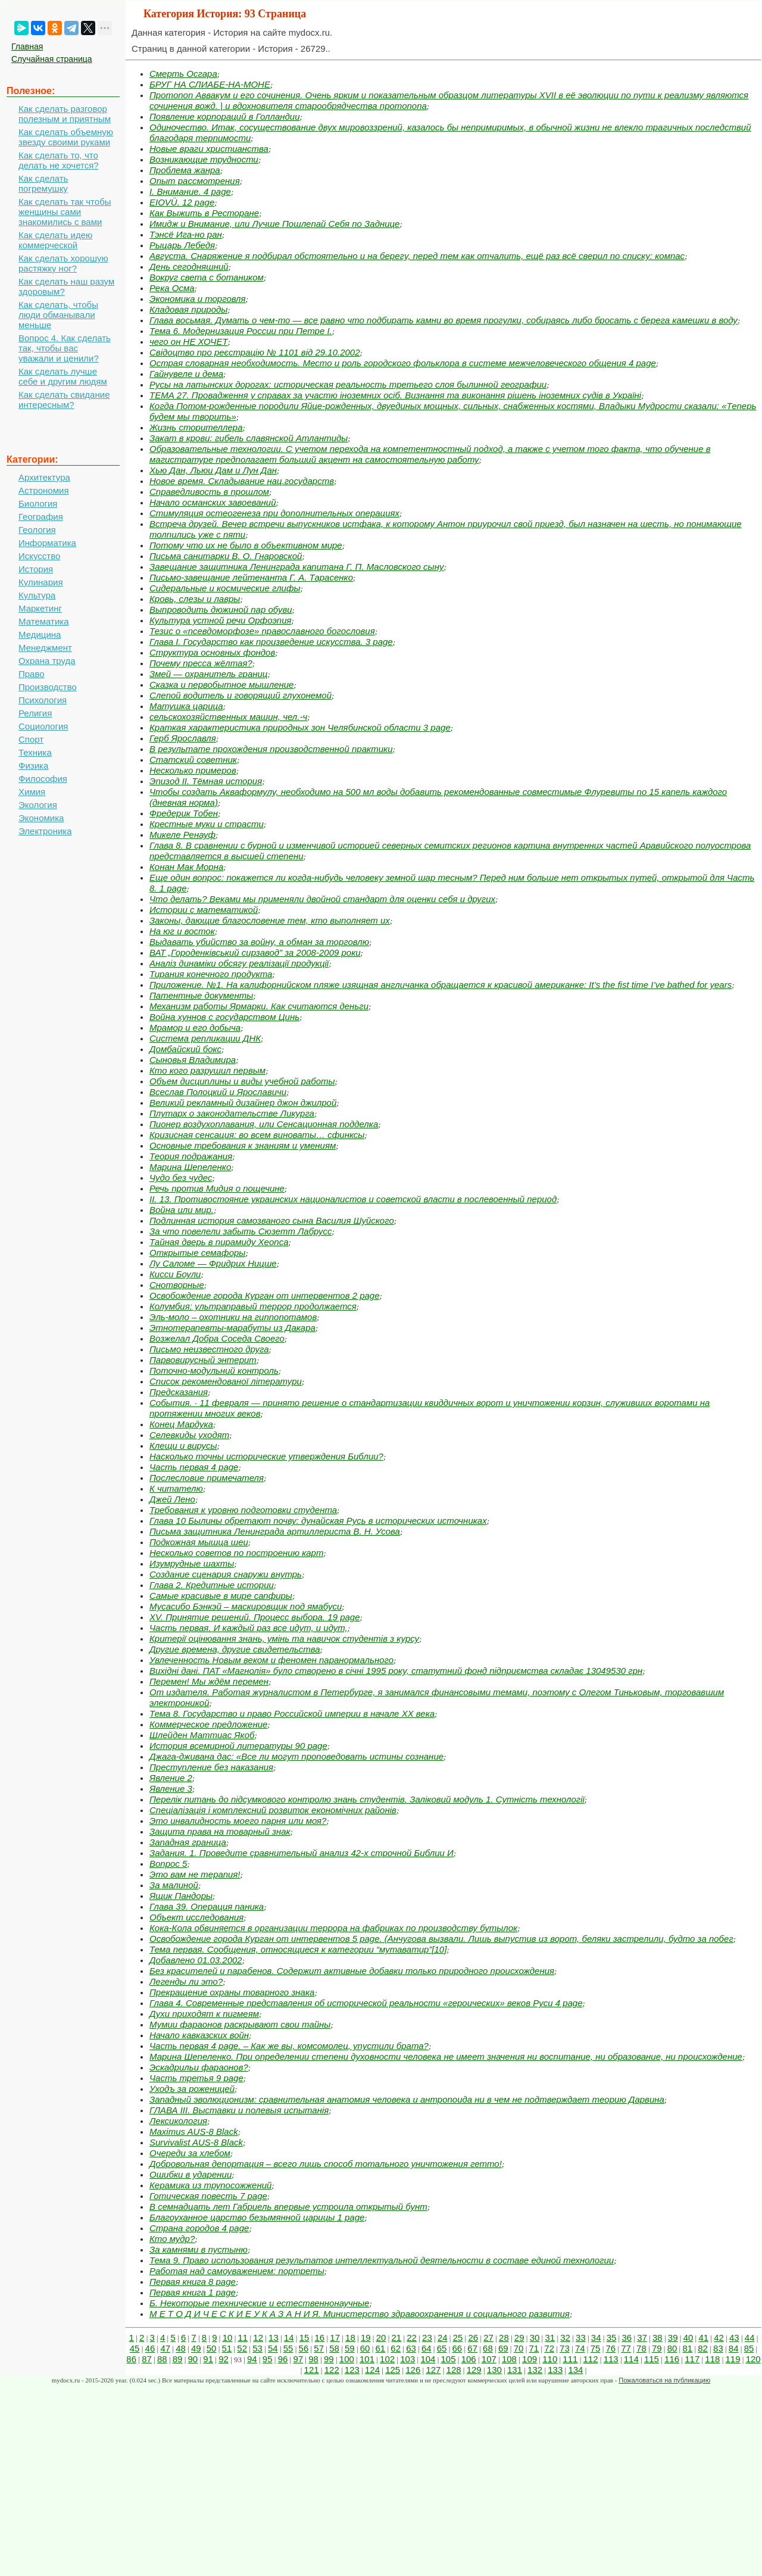 The image size is (762, 2576). I want to click on 121, so click(311, 2370).